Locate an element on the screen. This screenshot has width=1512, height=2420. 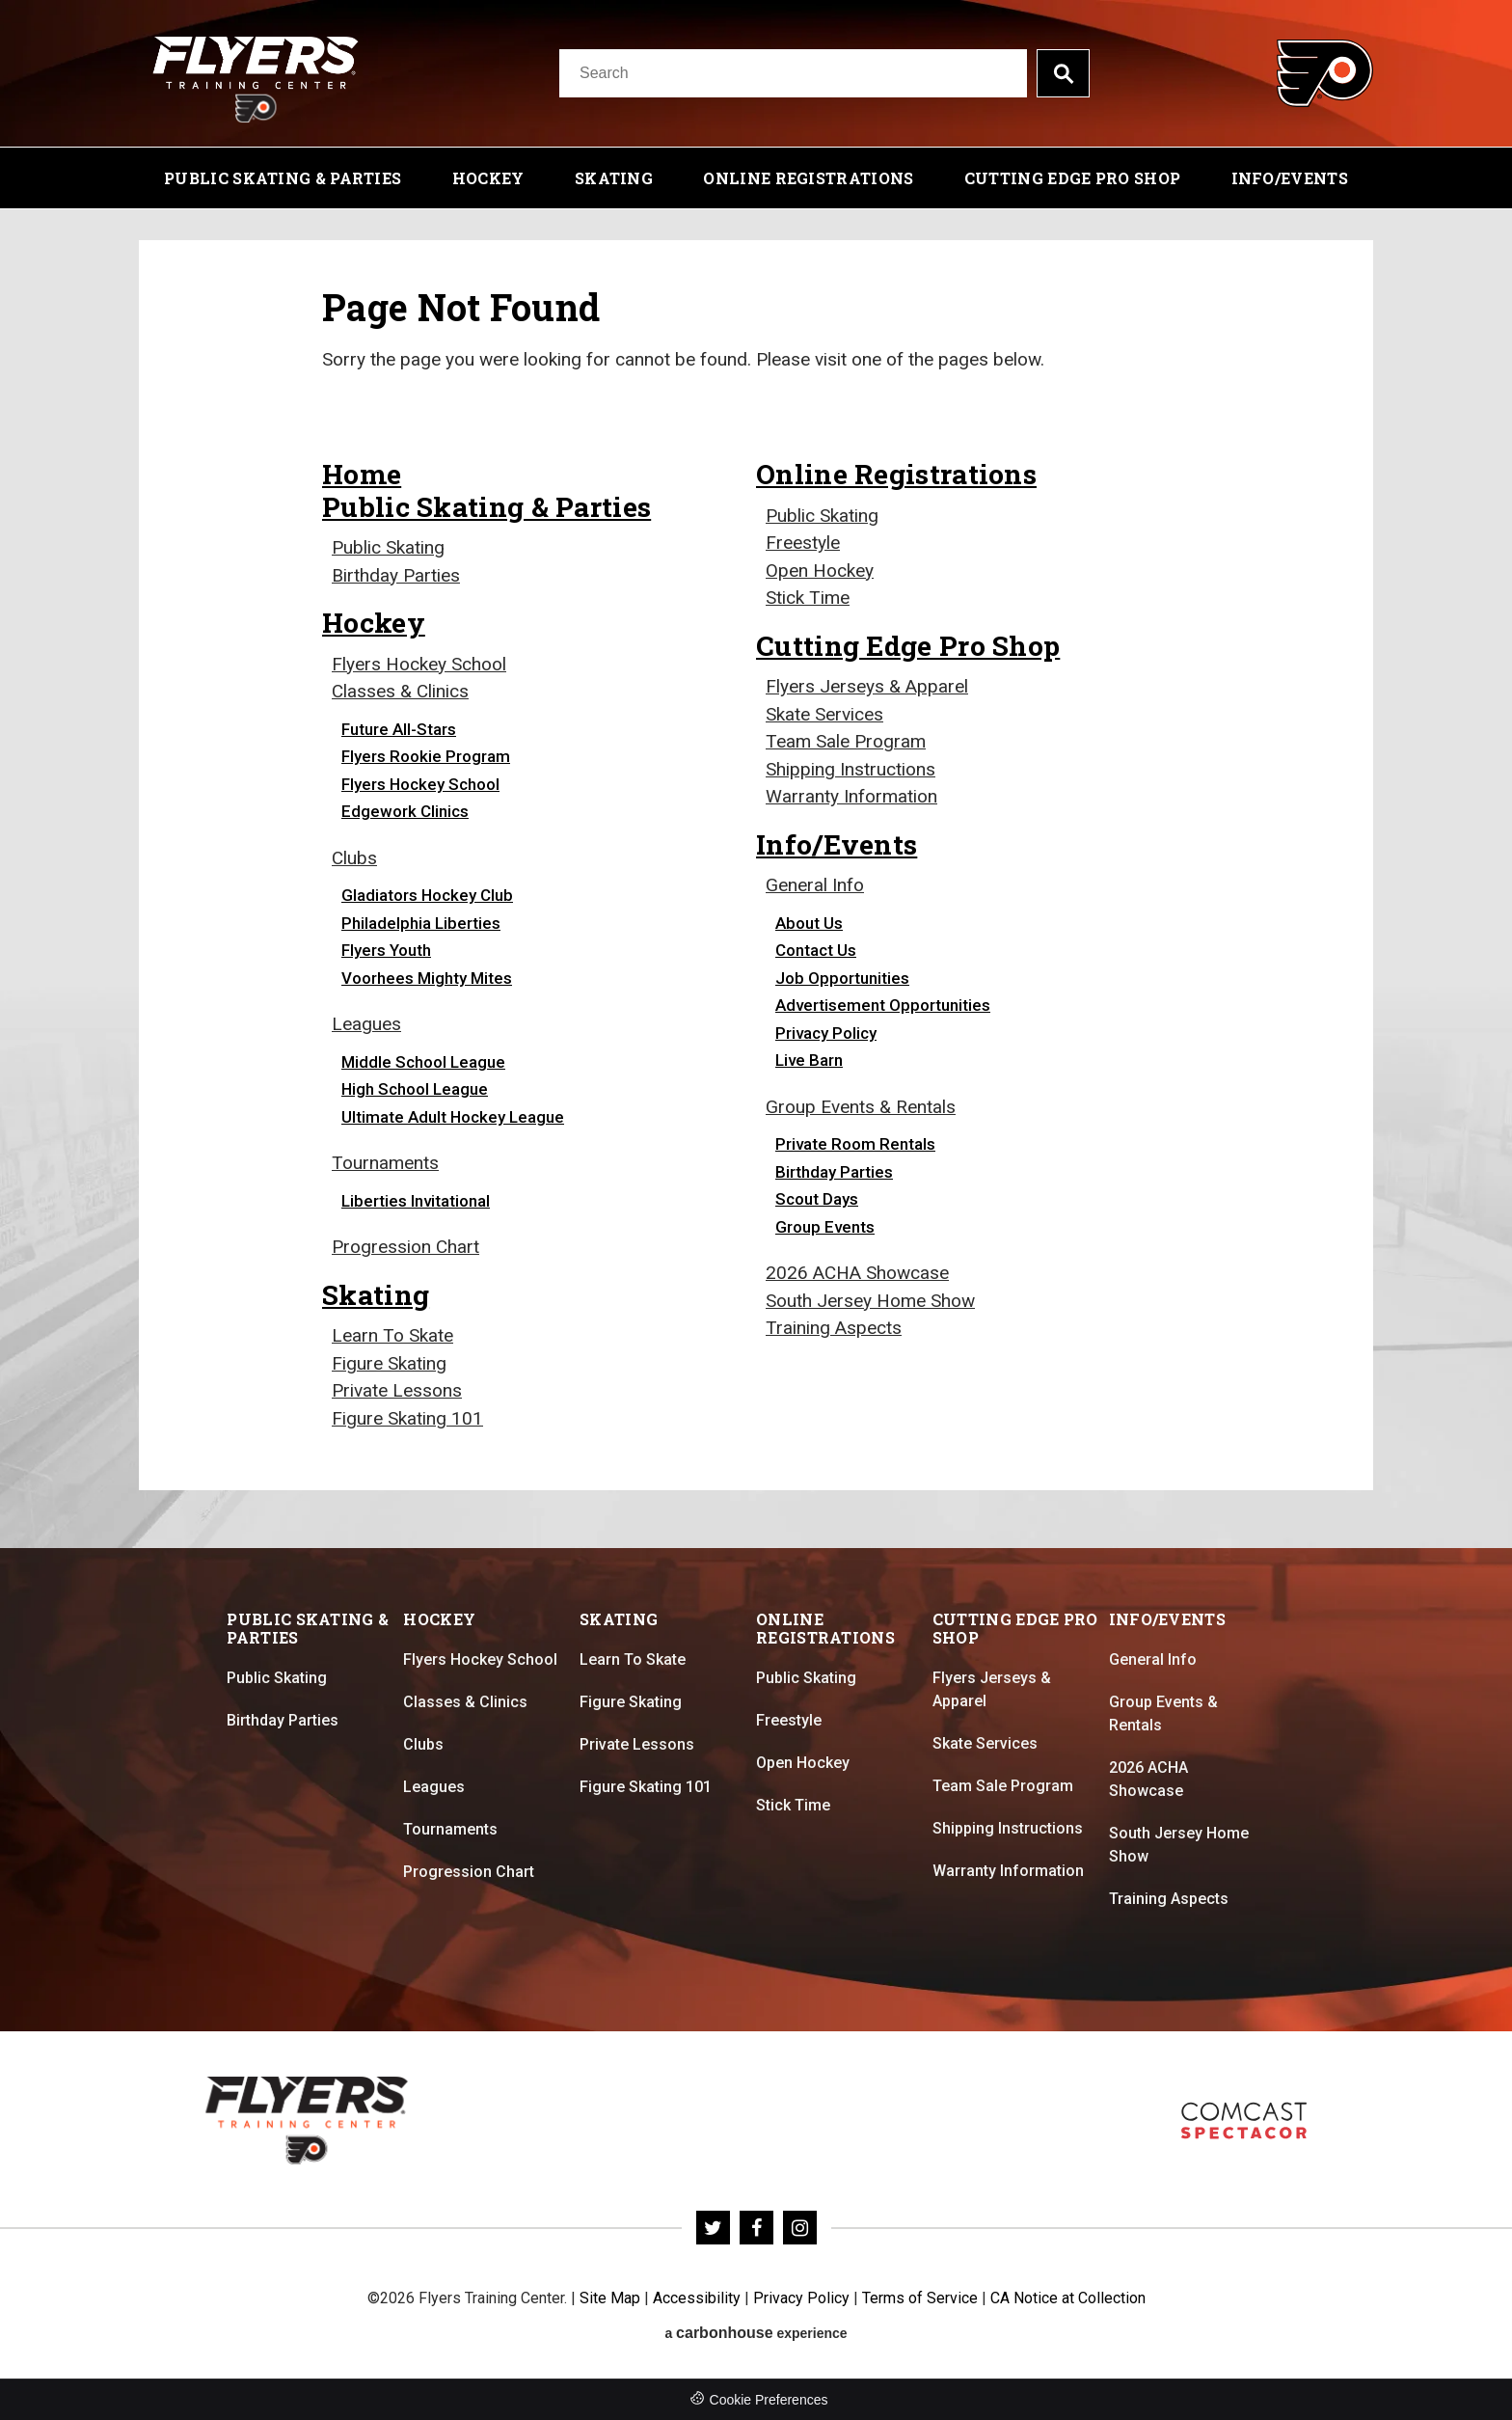
Group Events & Rentals is located at coordinates (861, 1107).